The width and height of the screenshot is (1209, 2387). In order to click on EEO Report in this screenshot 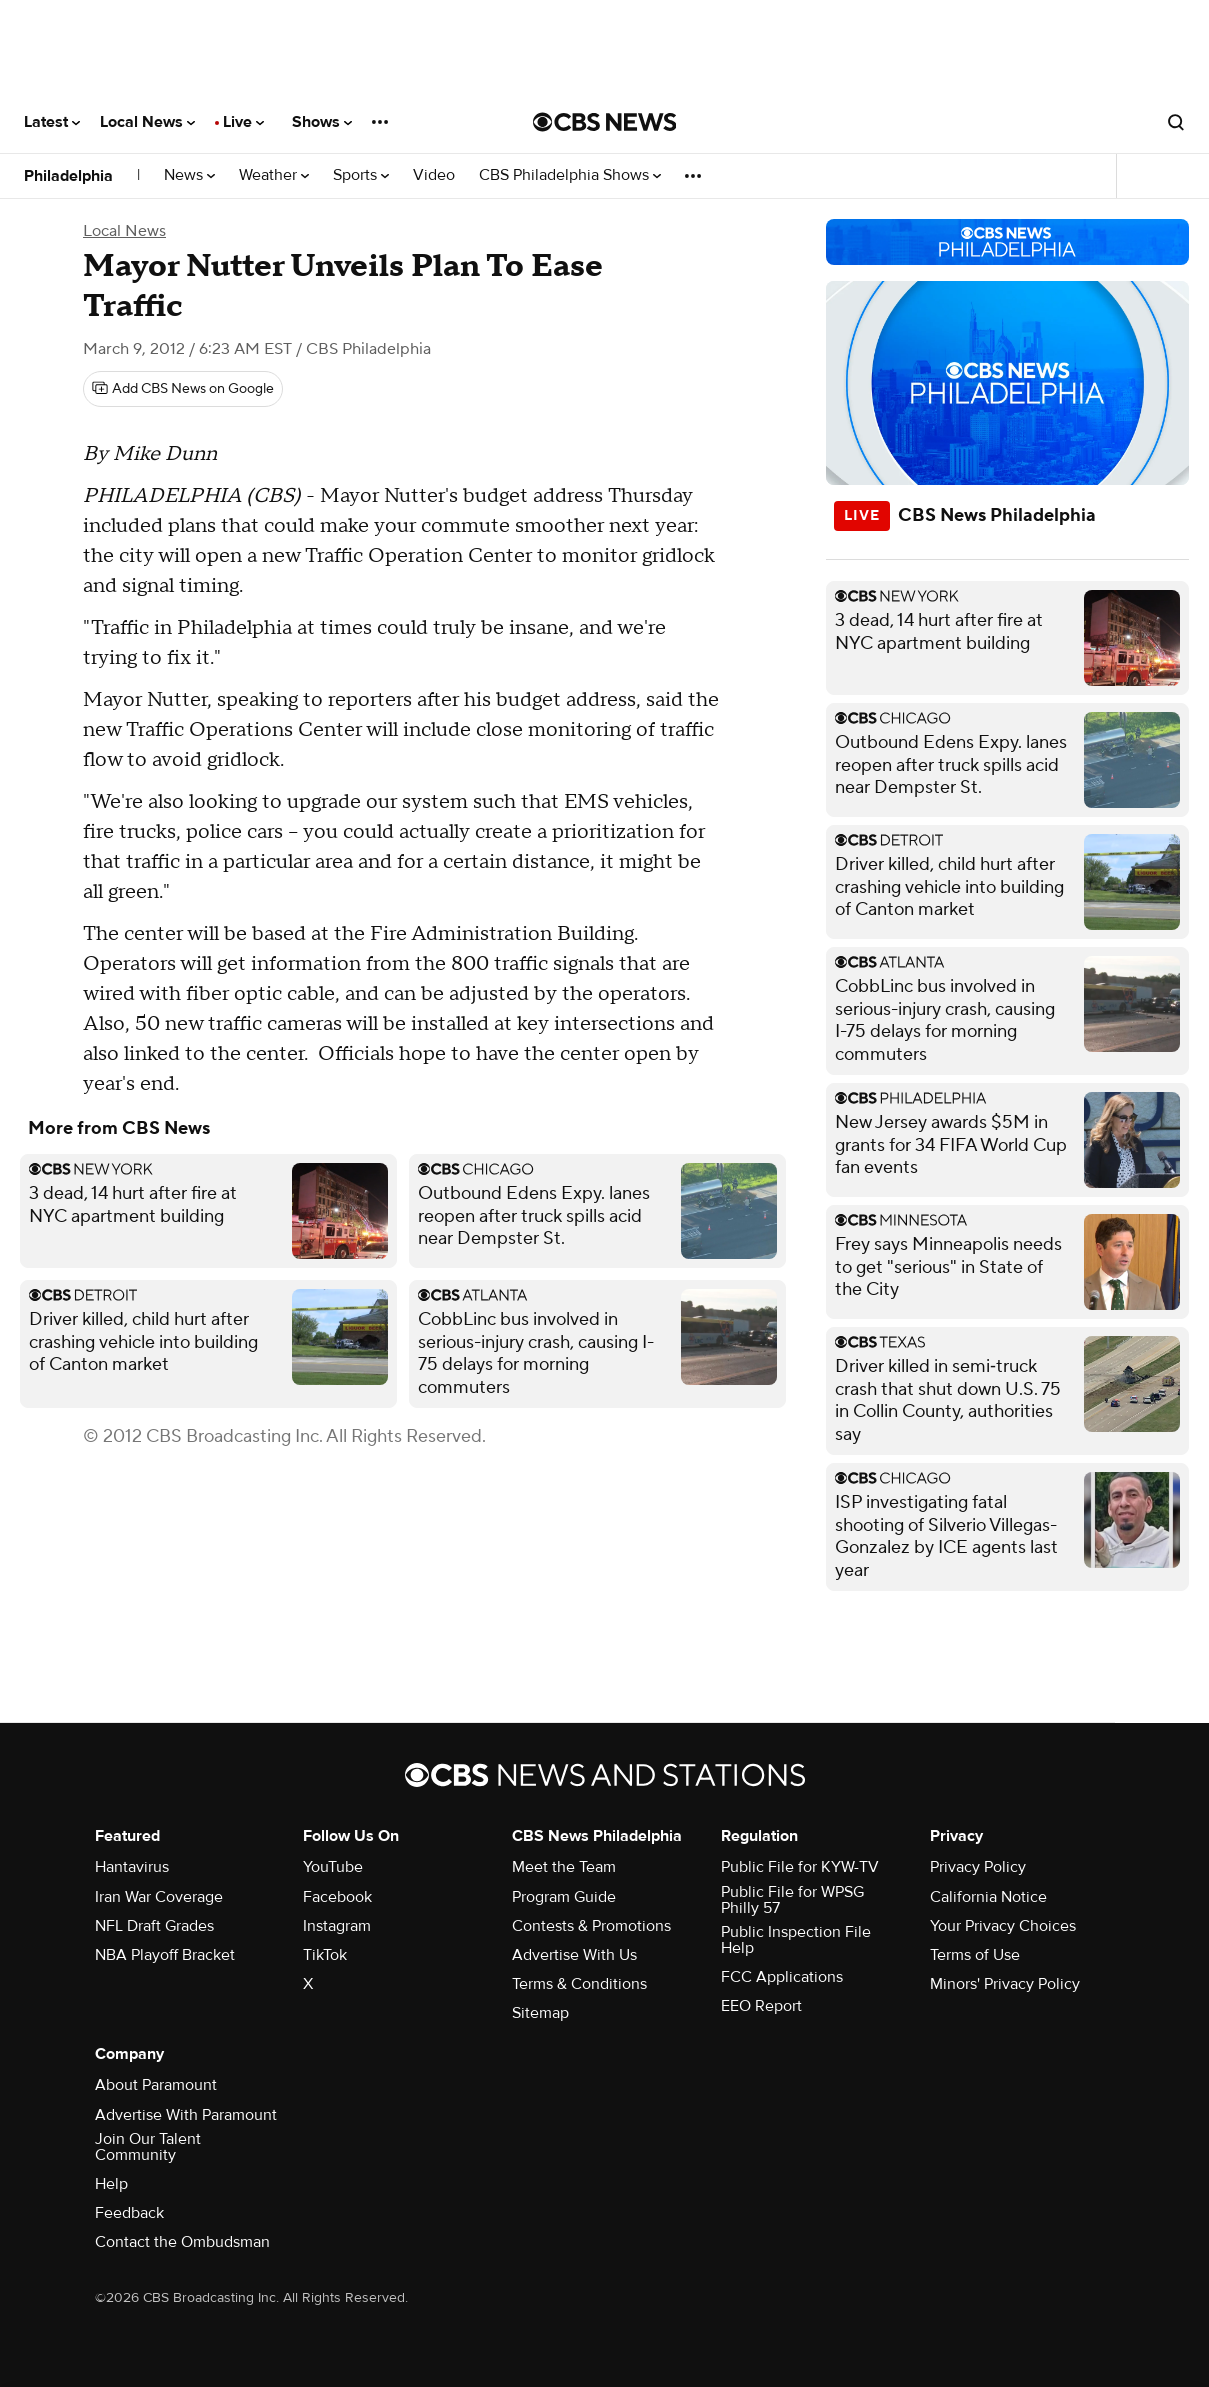, I will do `click(761, 2006)`.